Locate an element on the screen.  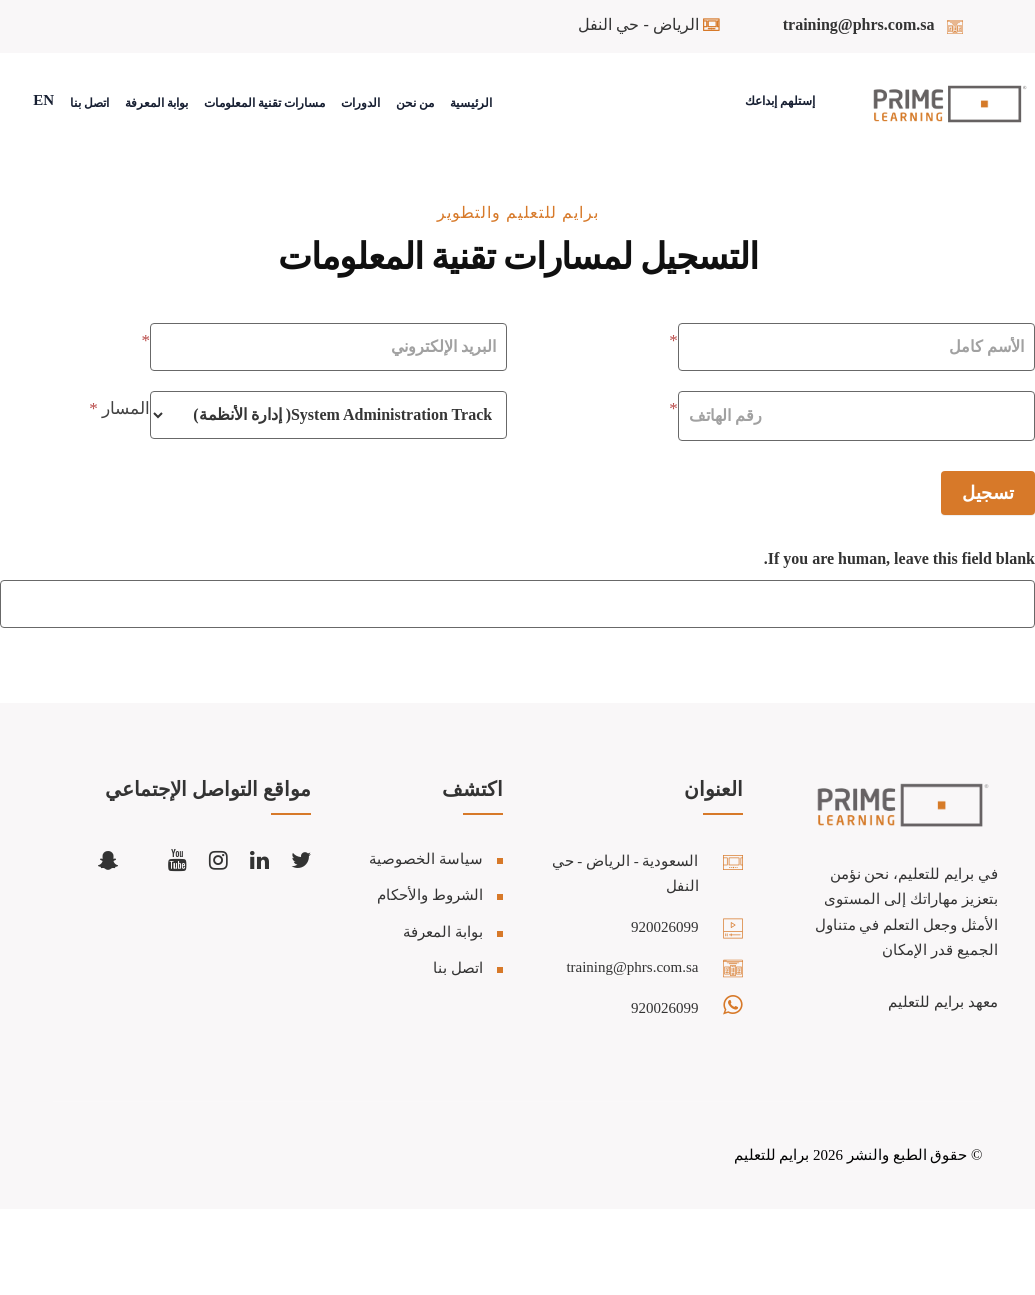
920026099 is located at coordinates (665, 927).